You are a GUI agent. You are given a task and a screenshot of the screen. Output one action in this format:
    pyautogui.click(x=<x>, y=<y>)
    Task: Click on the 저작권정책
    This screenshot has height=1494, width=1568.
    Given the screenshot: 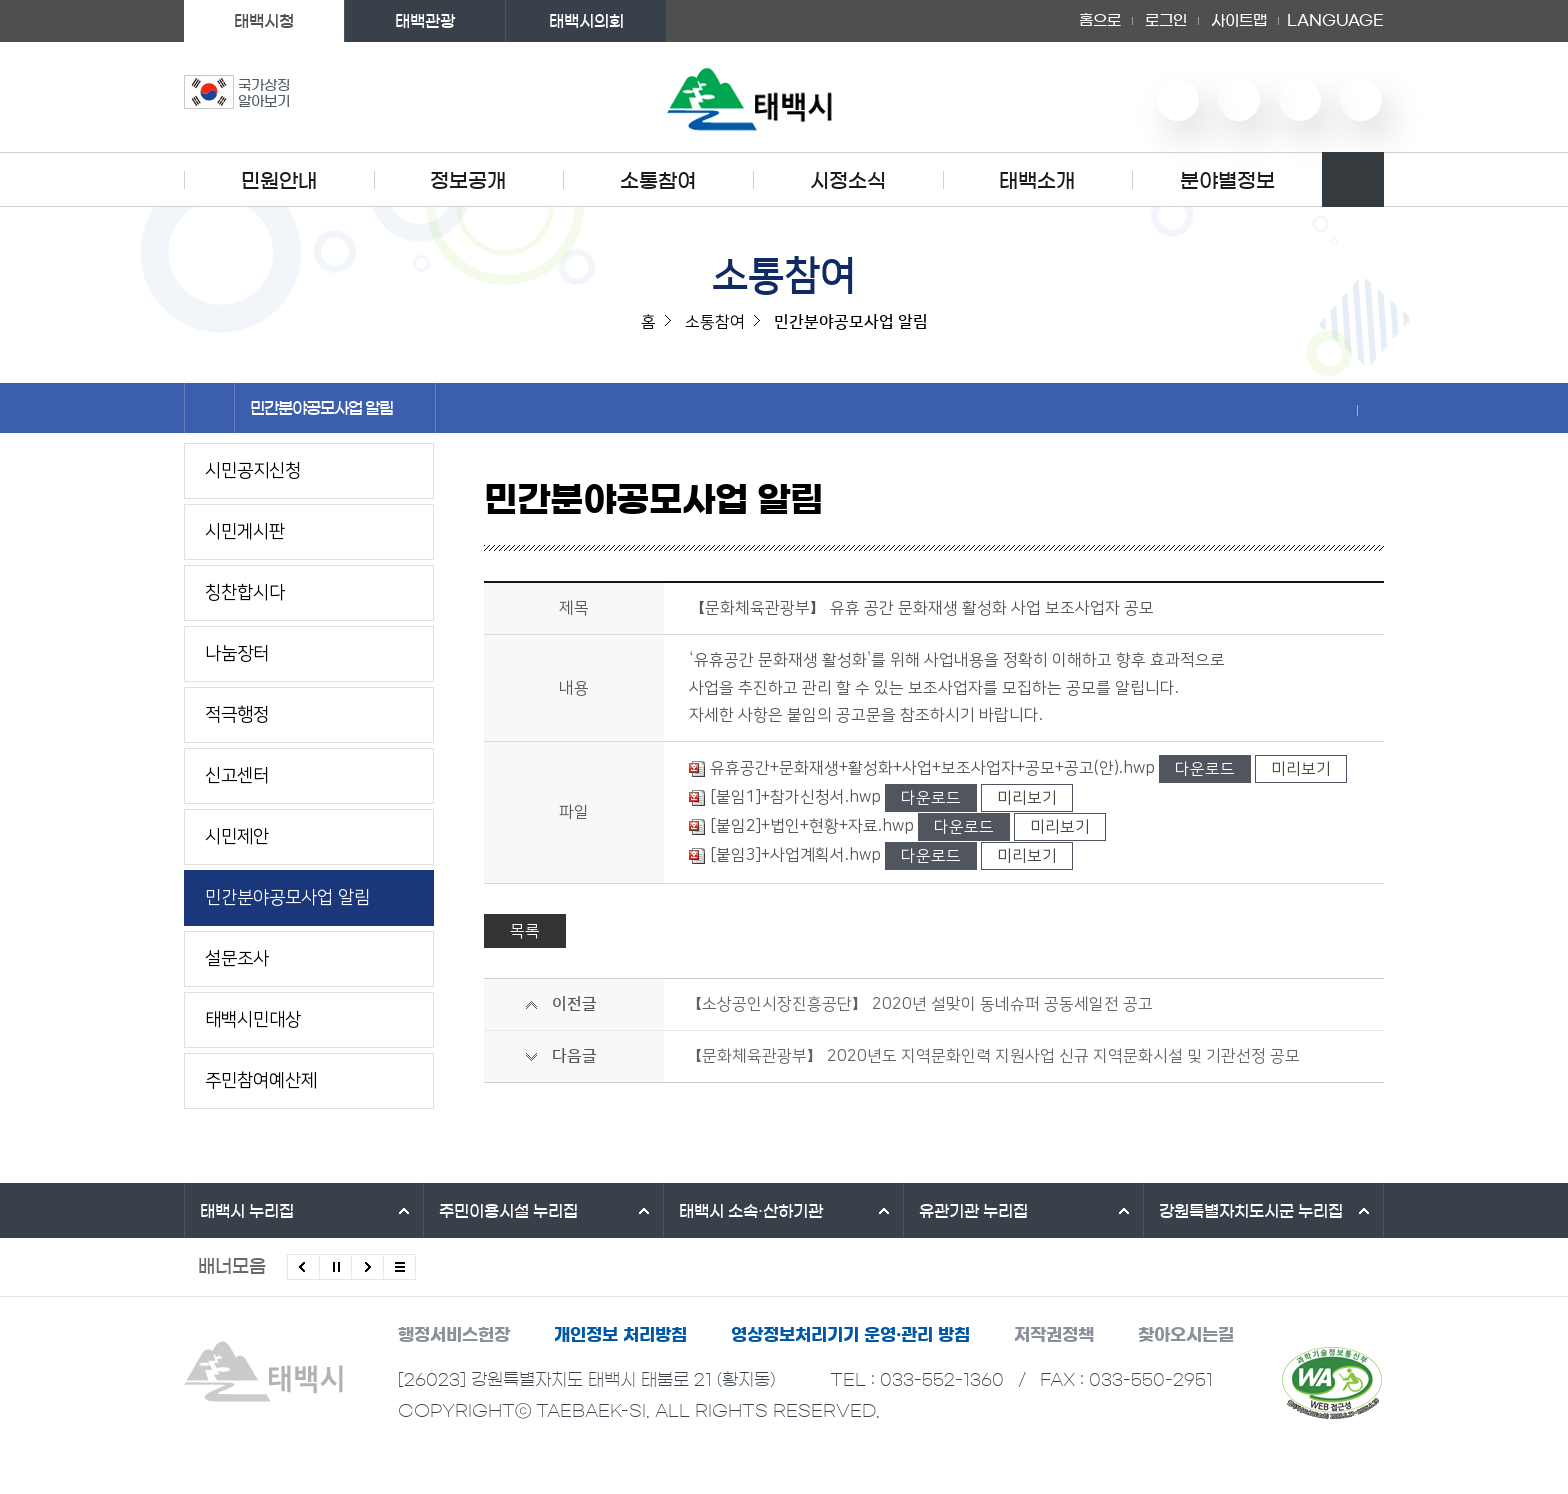 What is the action you would take?
    pyautogui.click(x=1054, y=1334)
    